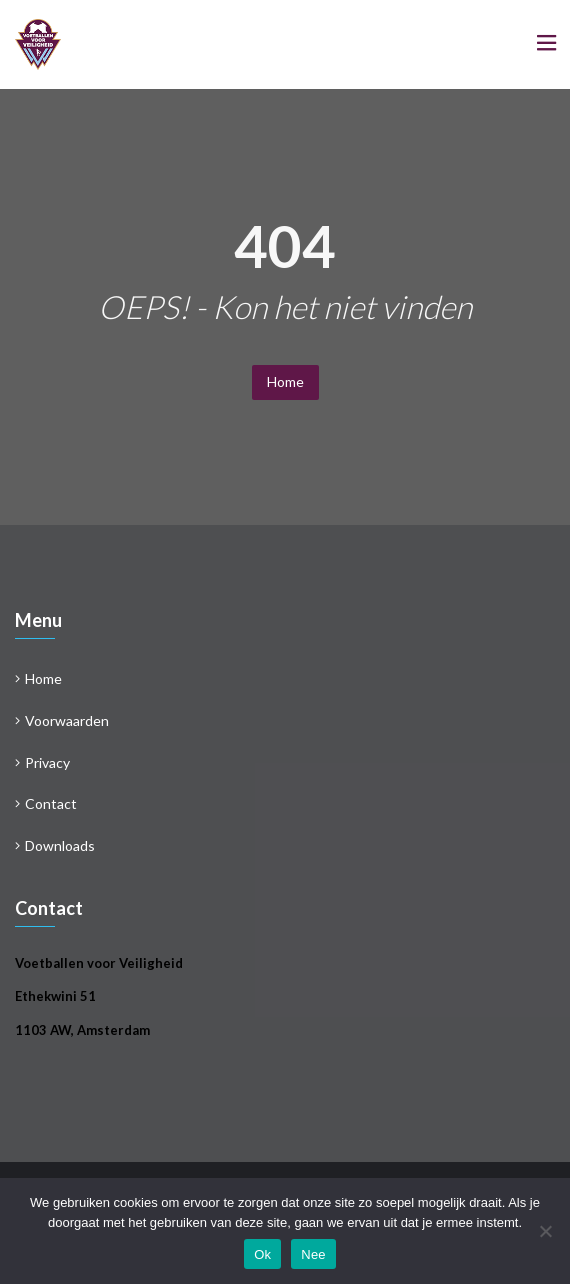  Describe the element at coordinates (285, 381) in the screenshot. I see `Home` at that location.